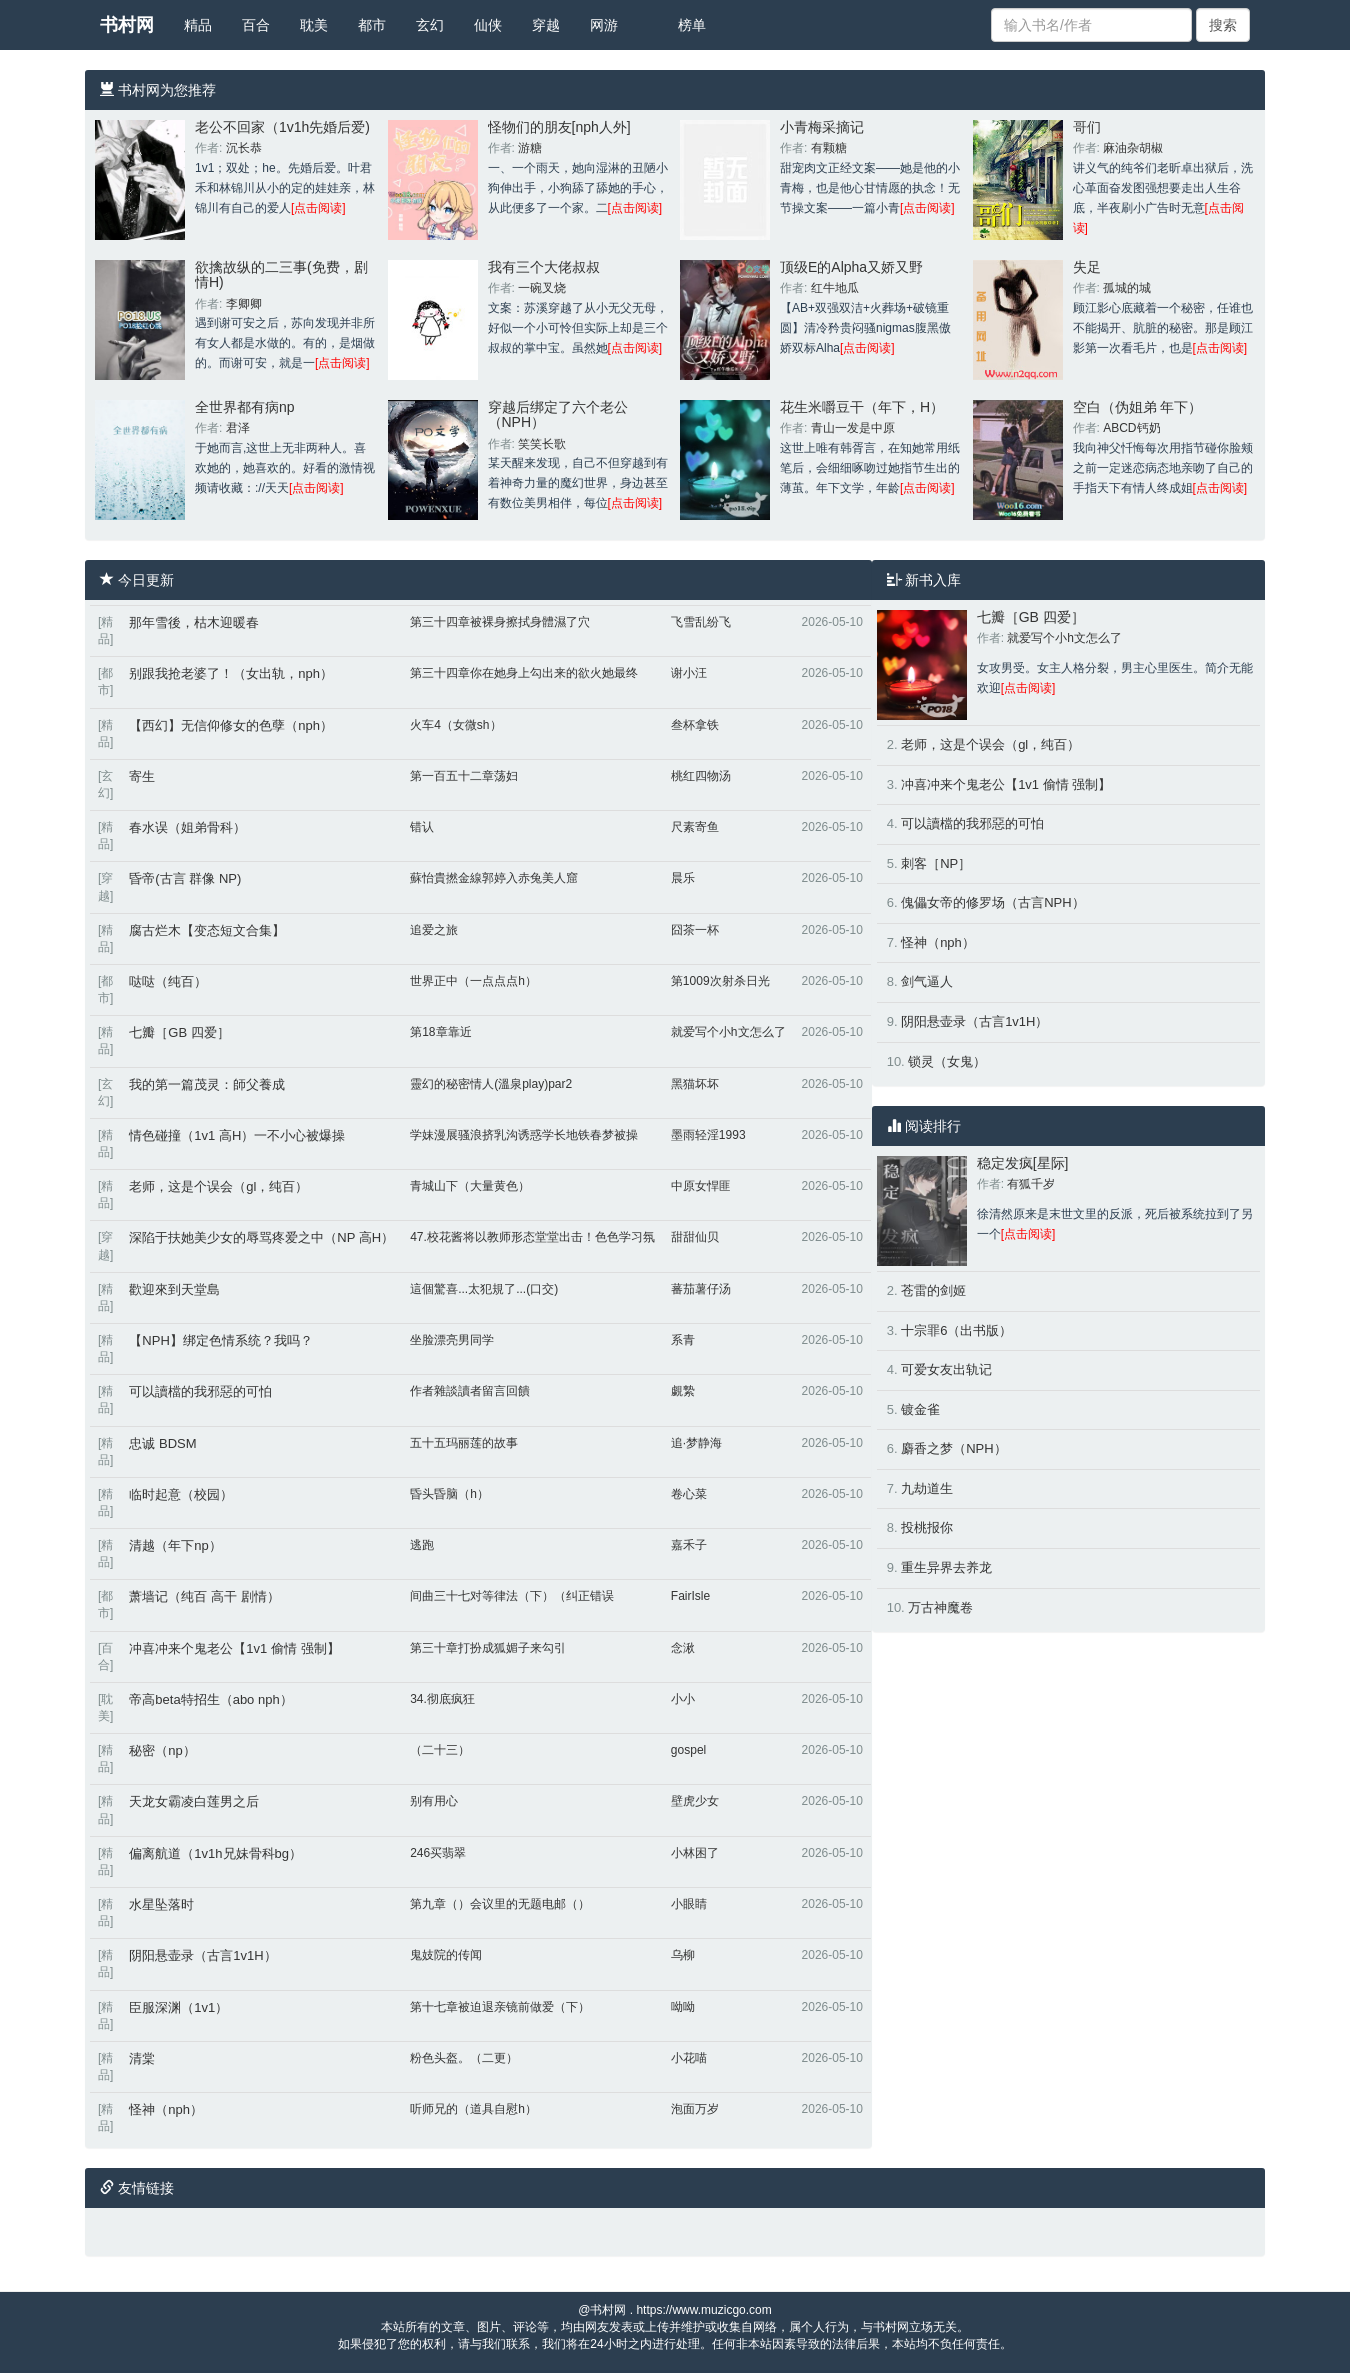  I want to click on 间曲三十七对等律法（下）（纠正错误, so click(512, 1596).